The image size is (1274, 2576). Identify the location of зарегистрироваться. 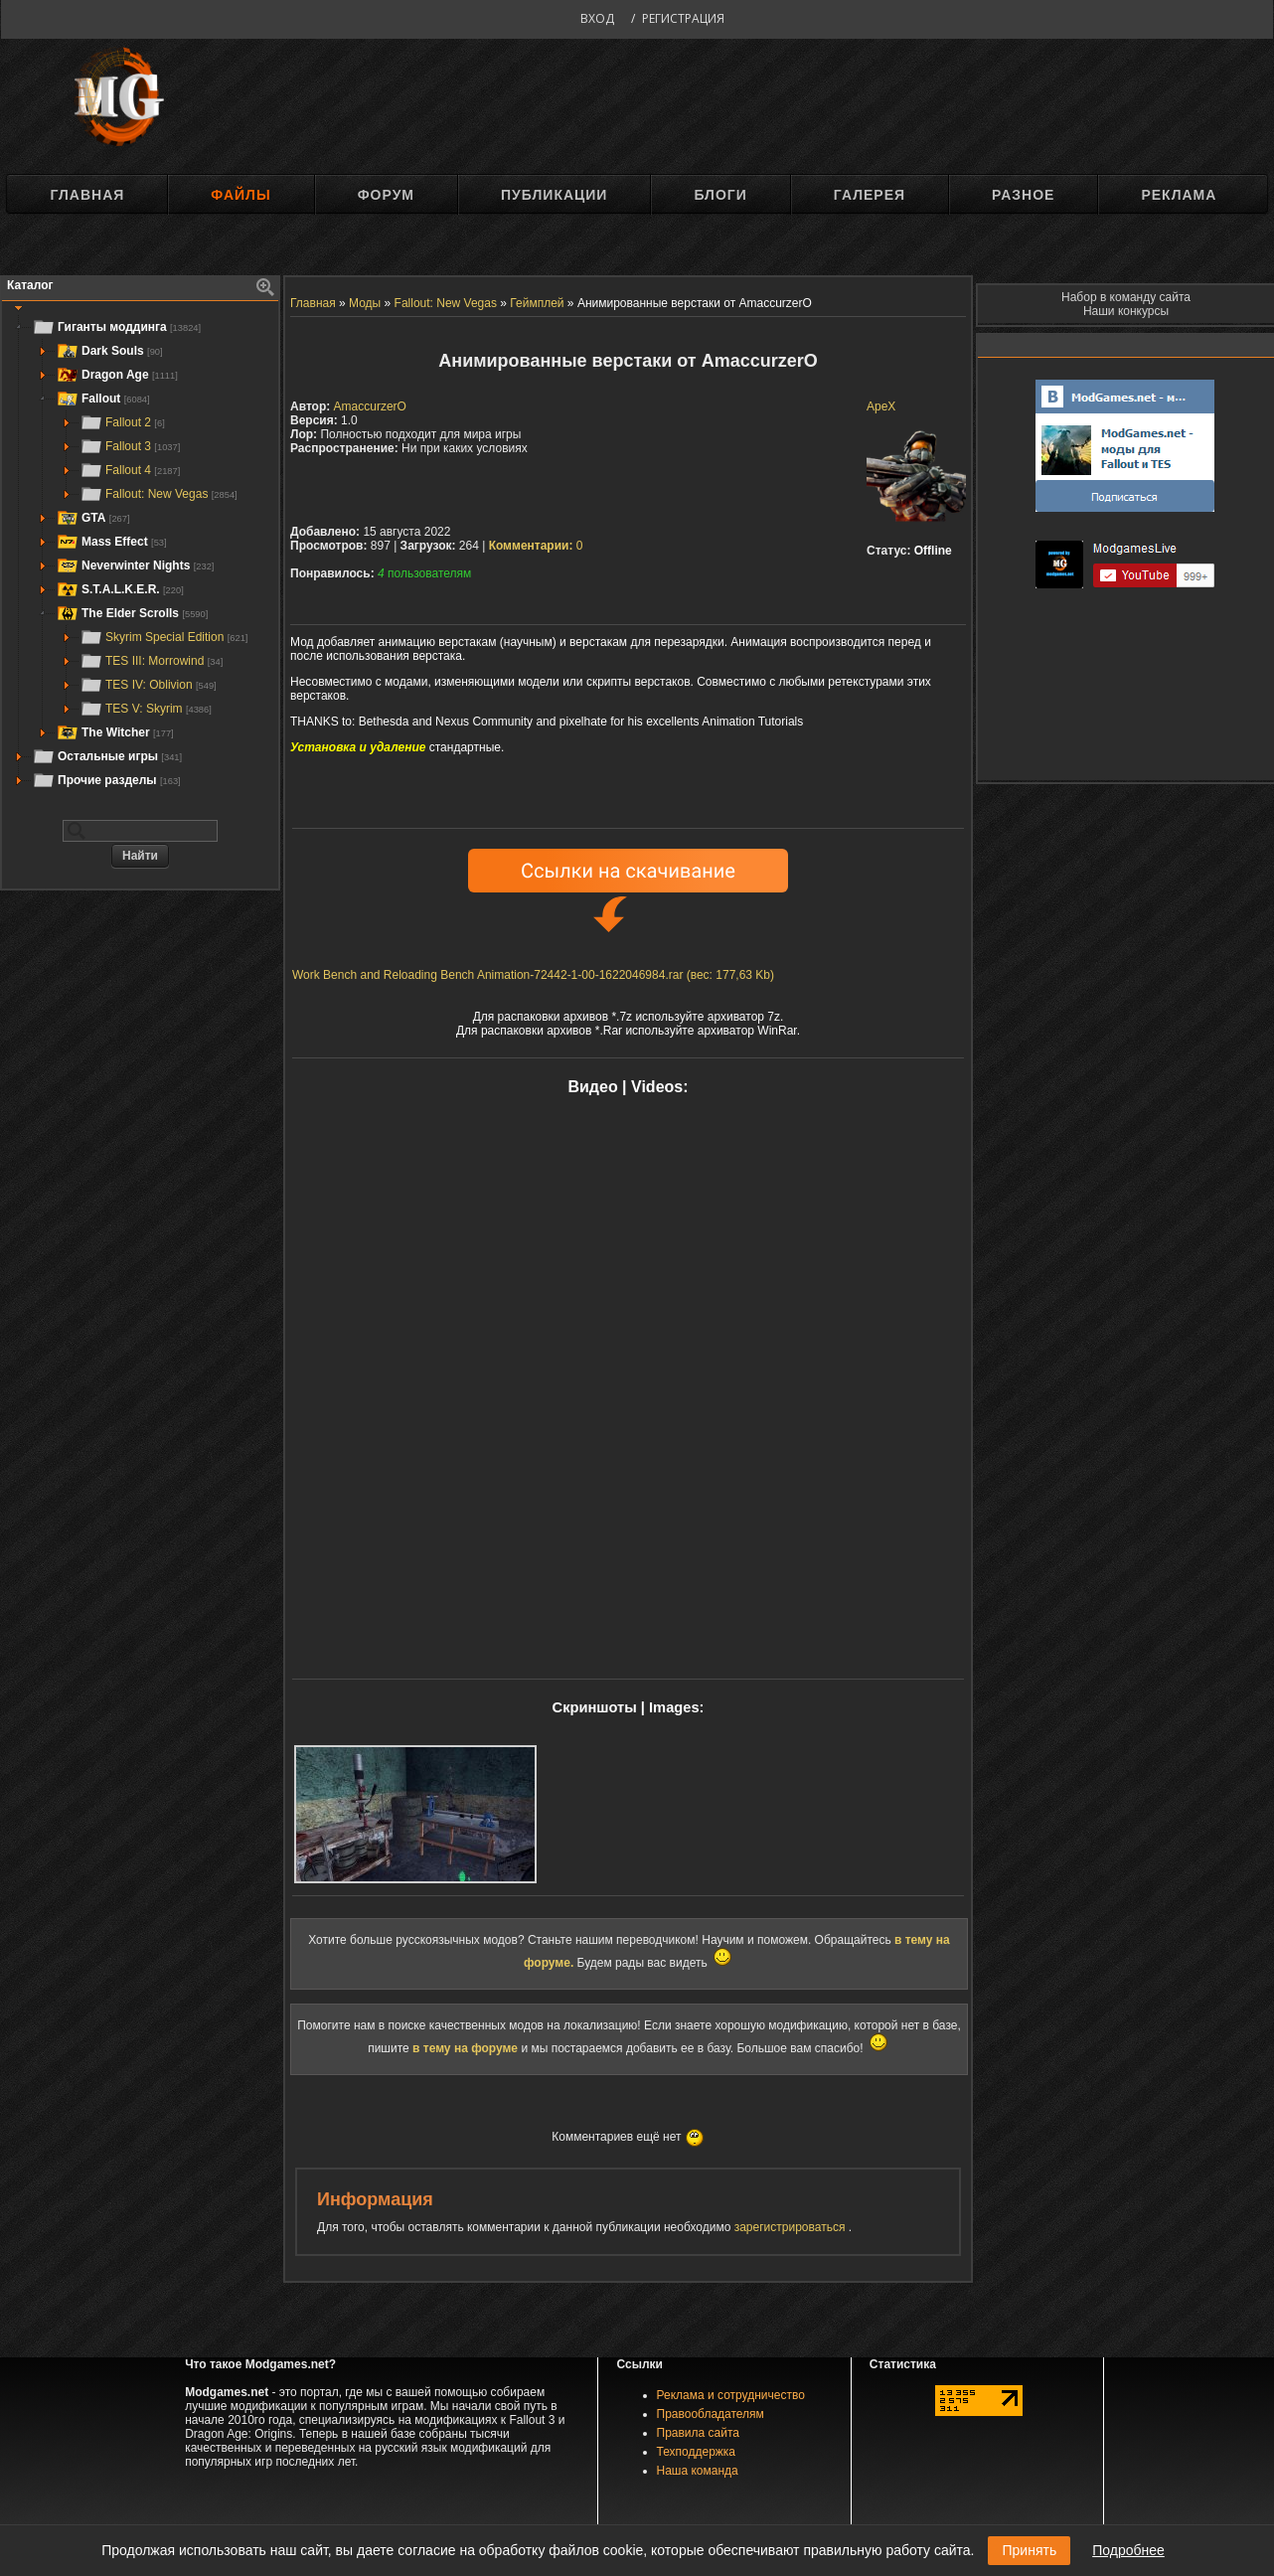
(791, 2227).